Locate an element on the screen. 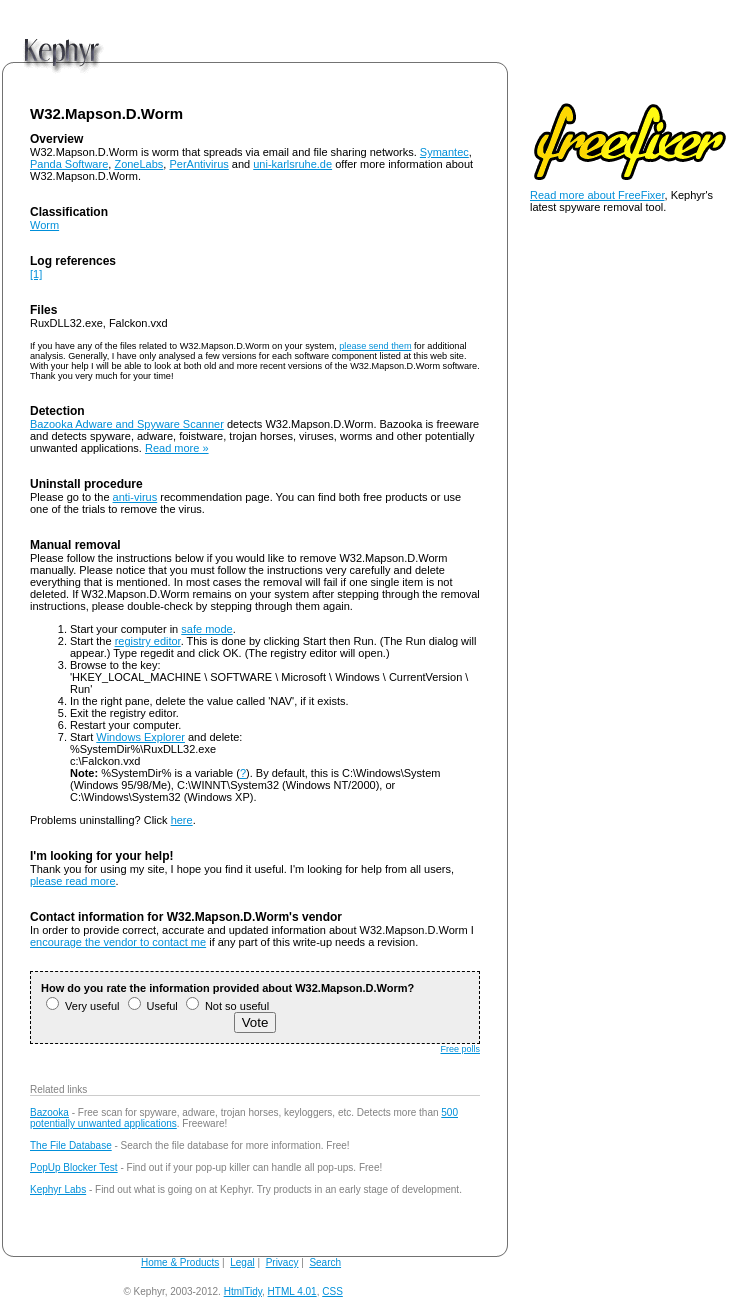 The width and height of the screenshot is (732, 1297). registry editor is located at coordinates (148, 641).